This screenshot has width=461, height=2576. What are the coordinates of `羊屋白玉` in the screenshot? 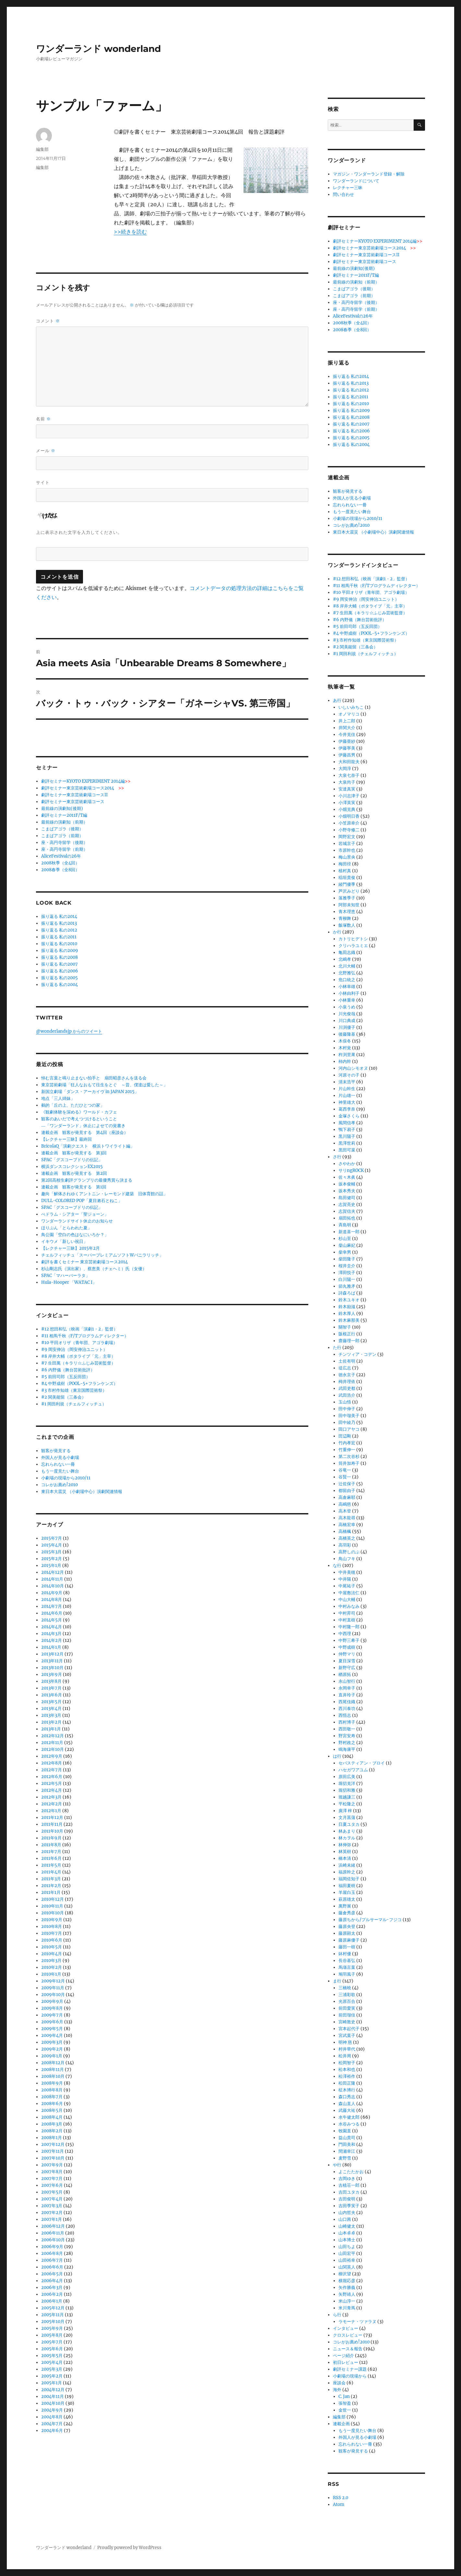 It's located at (346, 1892).